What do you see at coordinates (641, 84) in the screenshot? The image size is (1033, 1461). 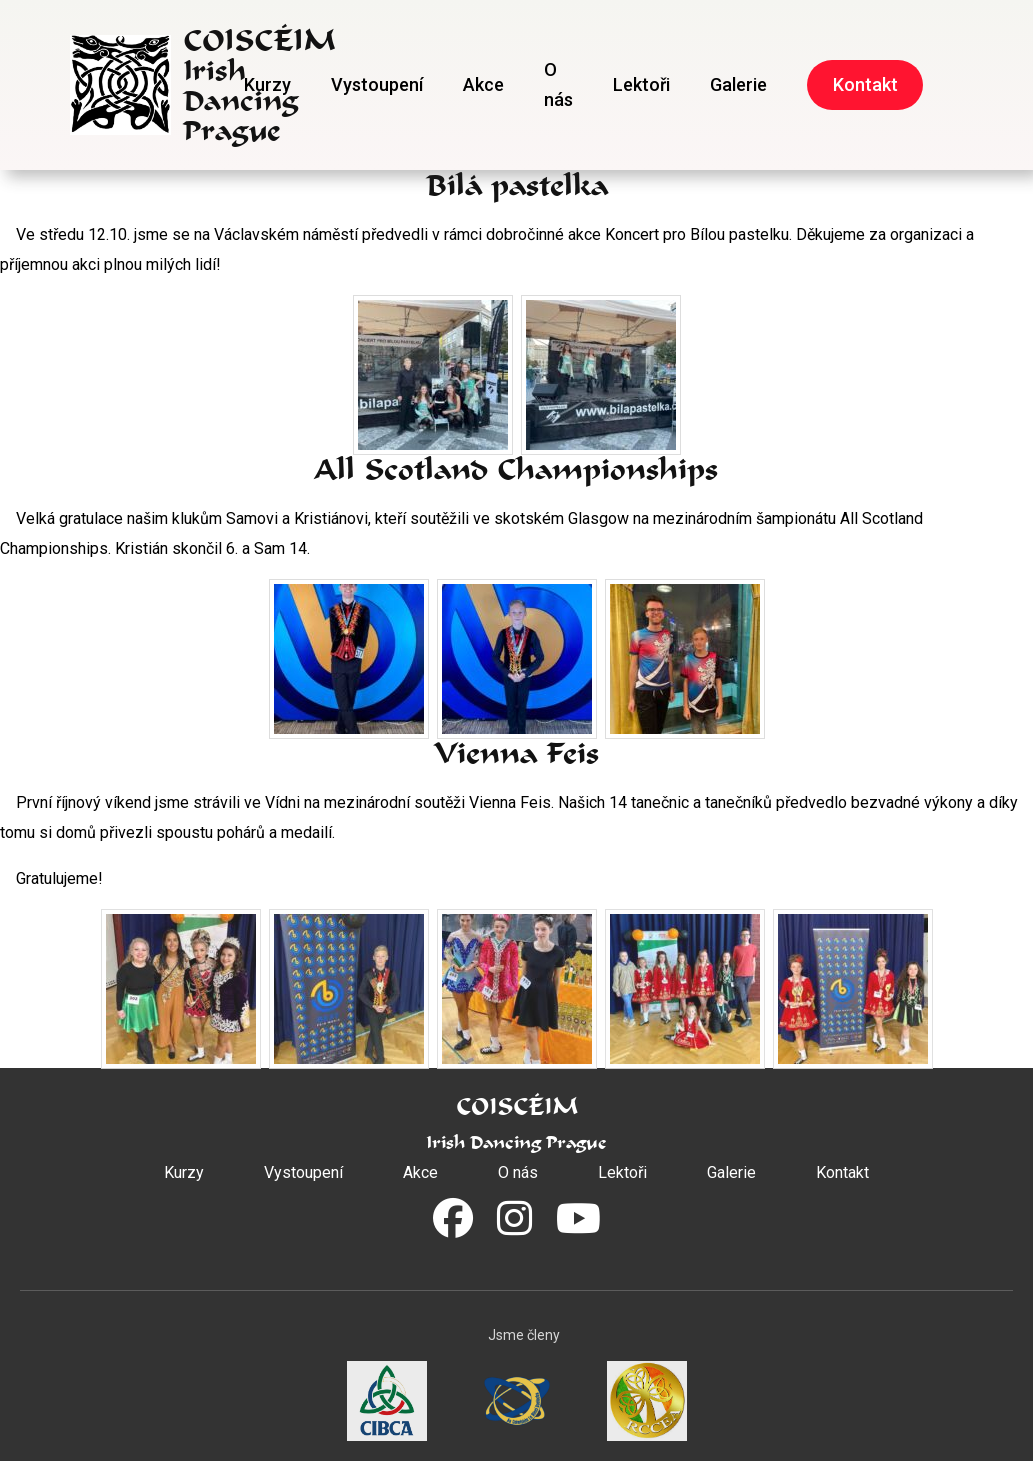 I see `Lektoři` at bounding box center [641, 84].